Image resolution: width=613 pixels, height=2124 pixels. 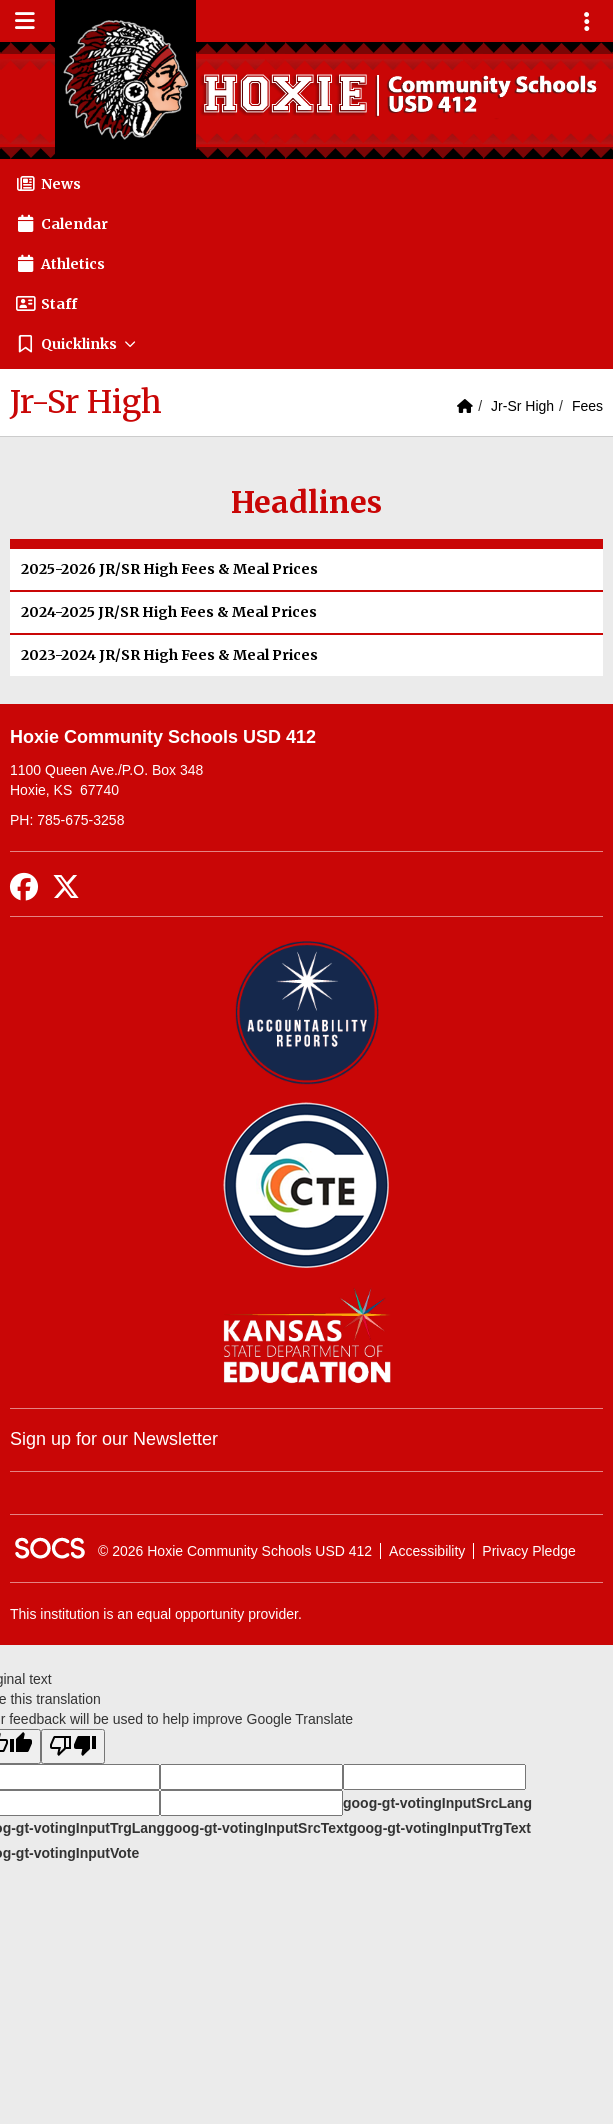 I want to click on Accessibility, so click(x=427, y=1551).